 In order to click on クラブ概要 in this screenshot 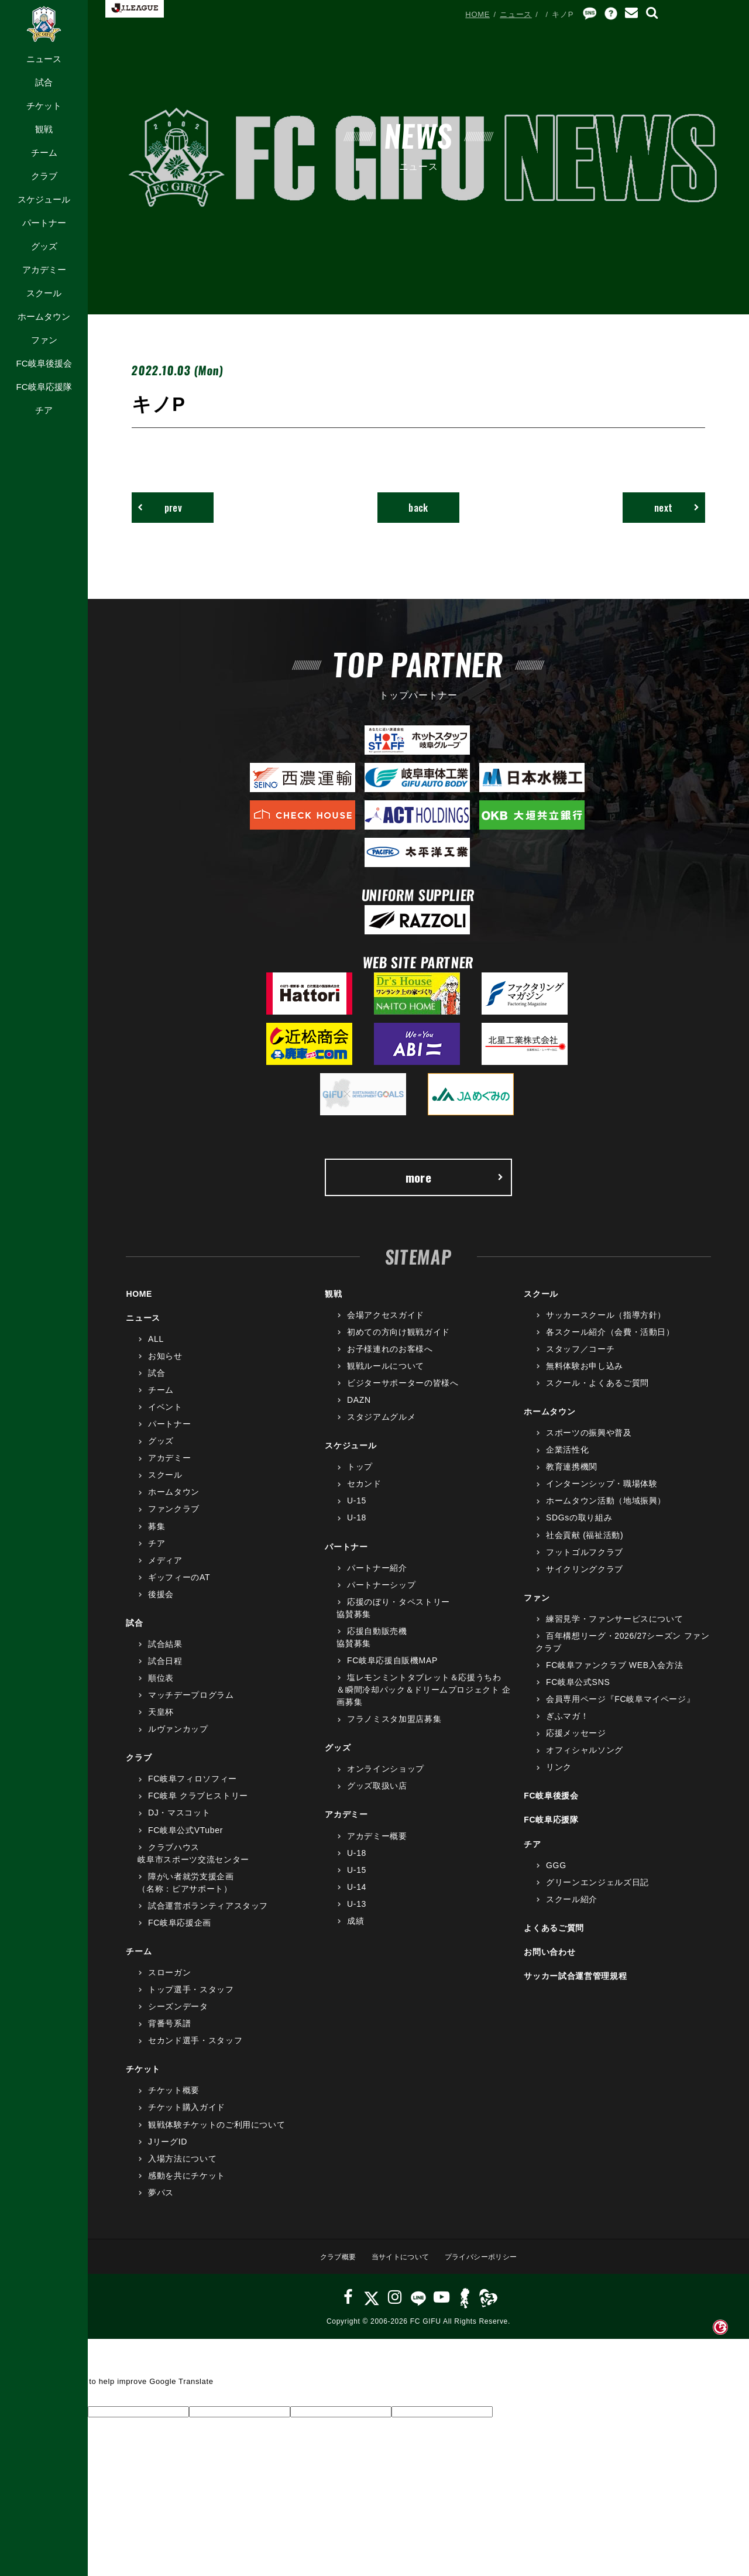, I will do `click(331, 2264)`.